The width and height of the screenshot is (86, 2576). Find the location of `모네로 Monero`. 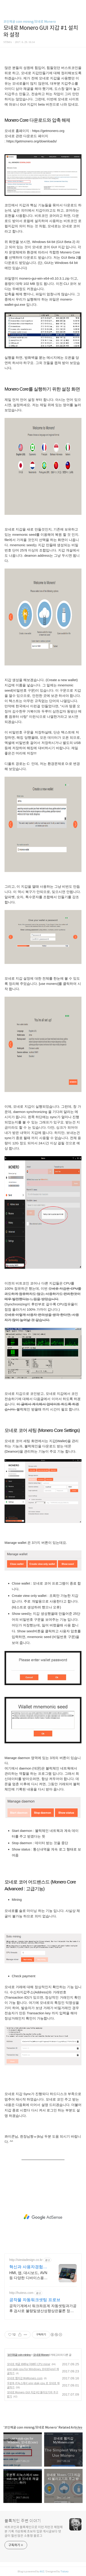

모네로 Monero is located at coordinates (41, 2354).